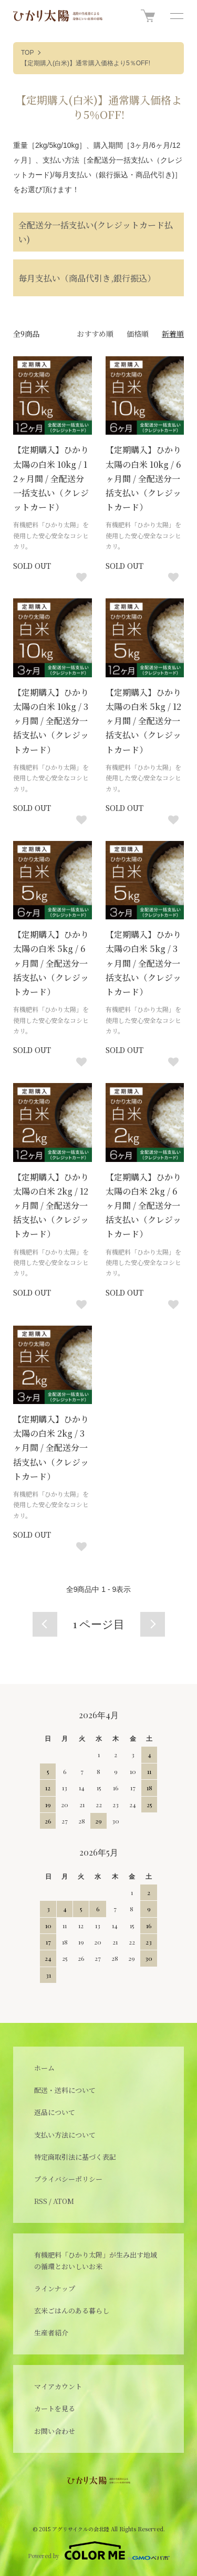 This screenshot has height=2576, width=197. Describe the element at coordinates (54, 2112) in the screenshot. I see `返品について` at that location.